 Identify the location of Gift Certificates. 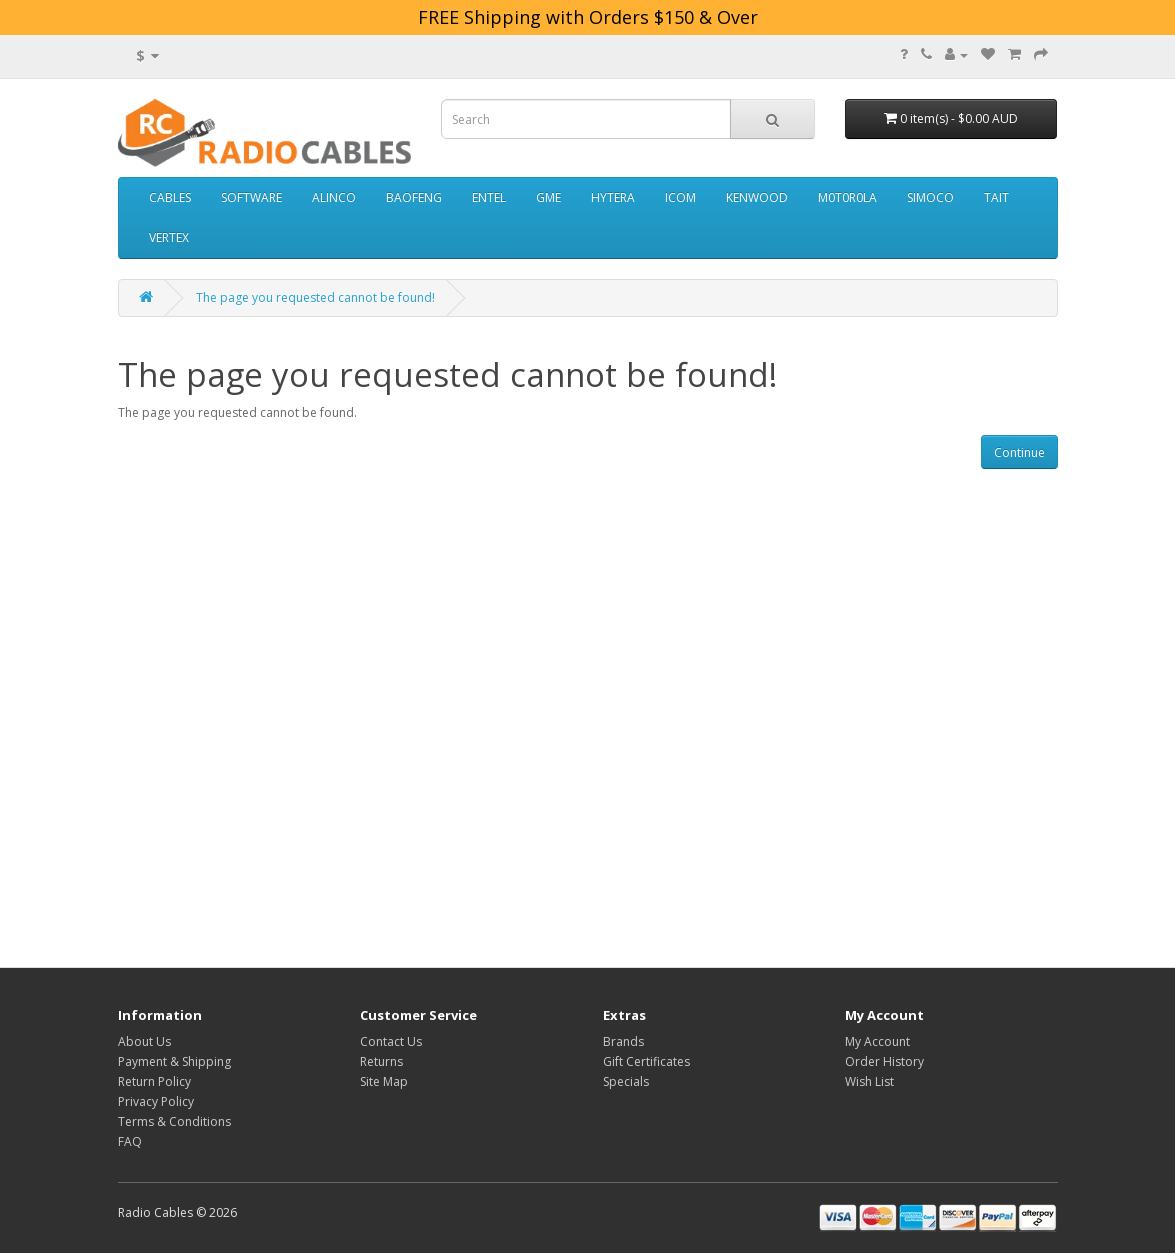
(646, 1061).